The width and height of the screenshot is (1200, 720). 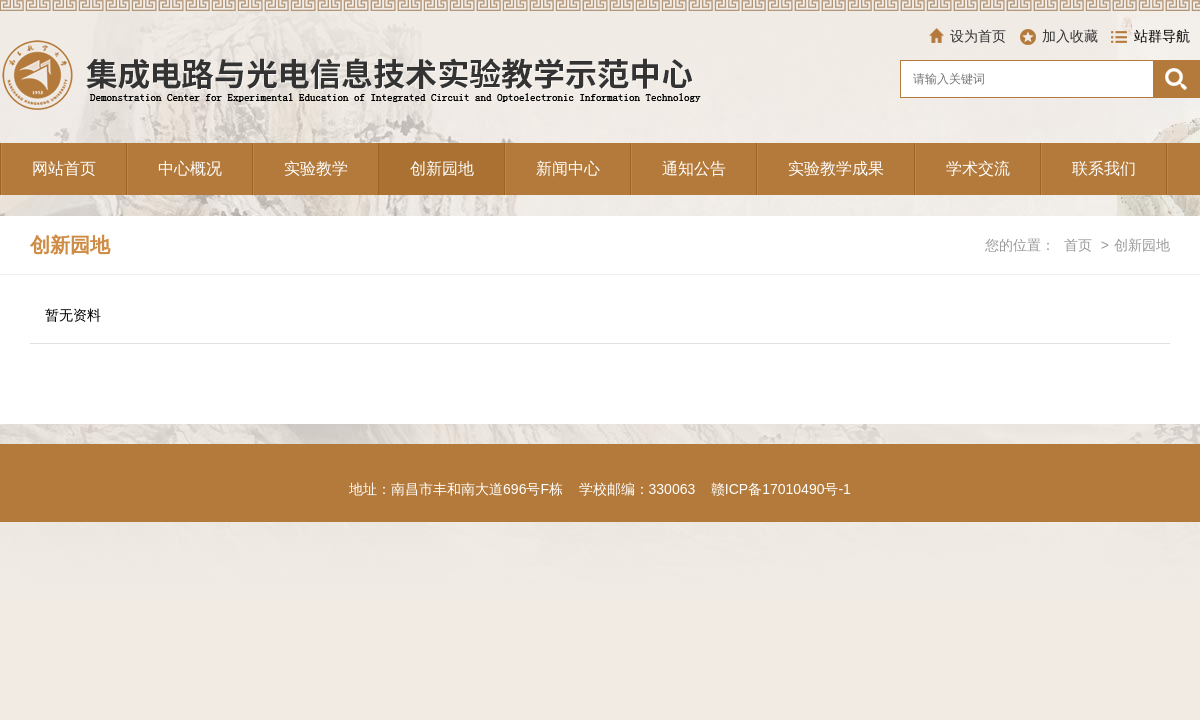 What do you see at coordinates (836, 168) in the screenshot?
I see `实验教学成果` at bounding box center [836, 168].